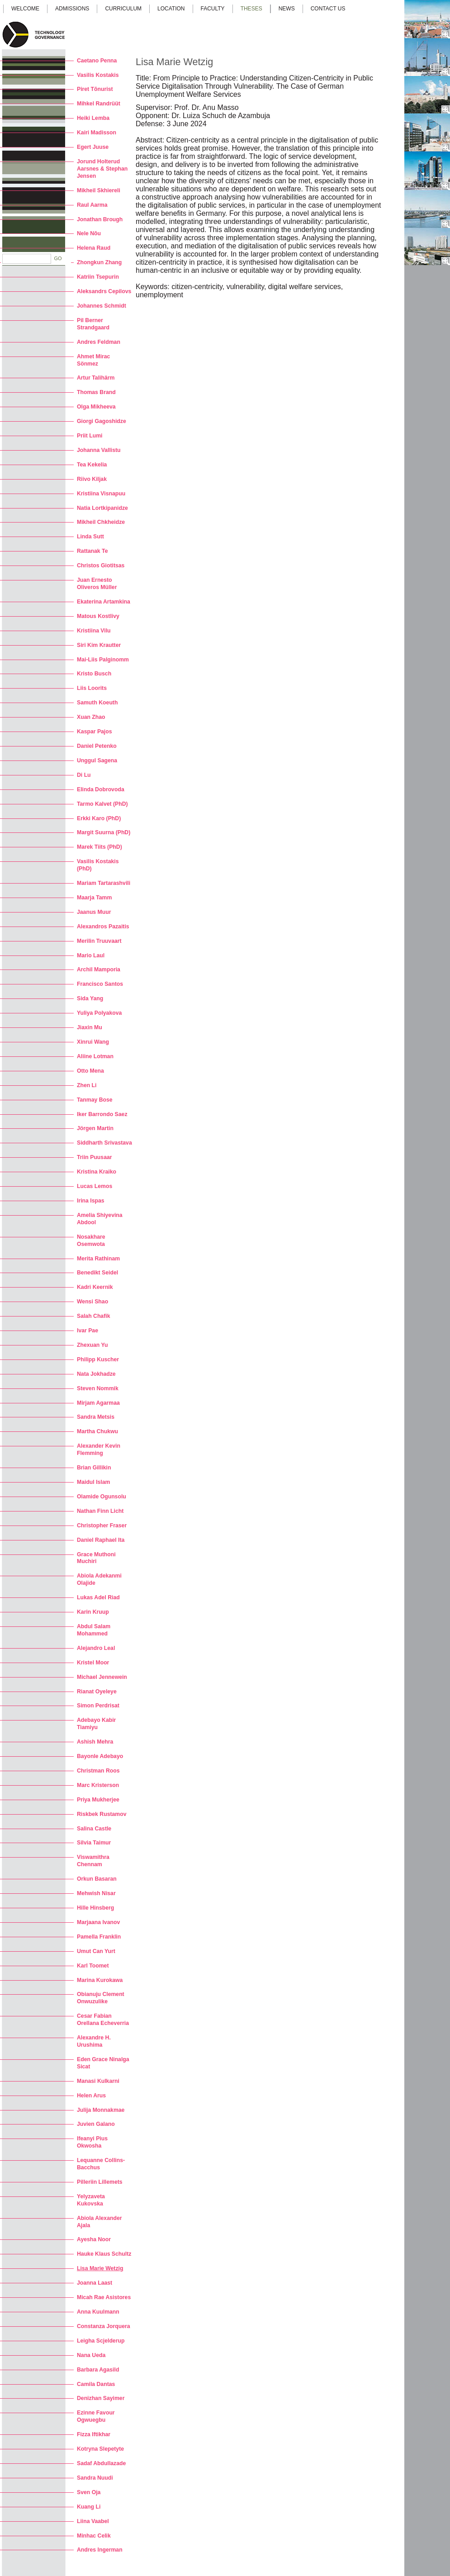  What do you see at coordinates (100, 1980) in the screenshot?
I see `Marina Kurokawa` at bounding box center [100, 1980].